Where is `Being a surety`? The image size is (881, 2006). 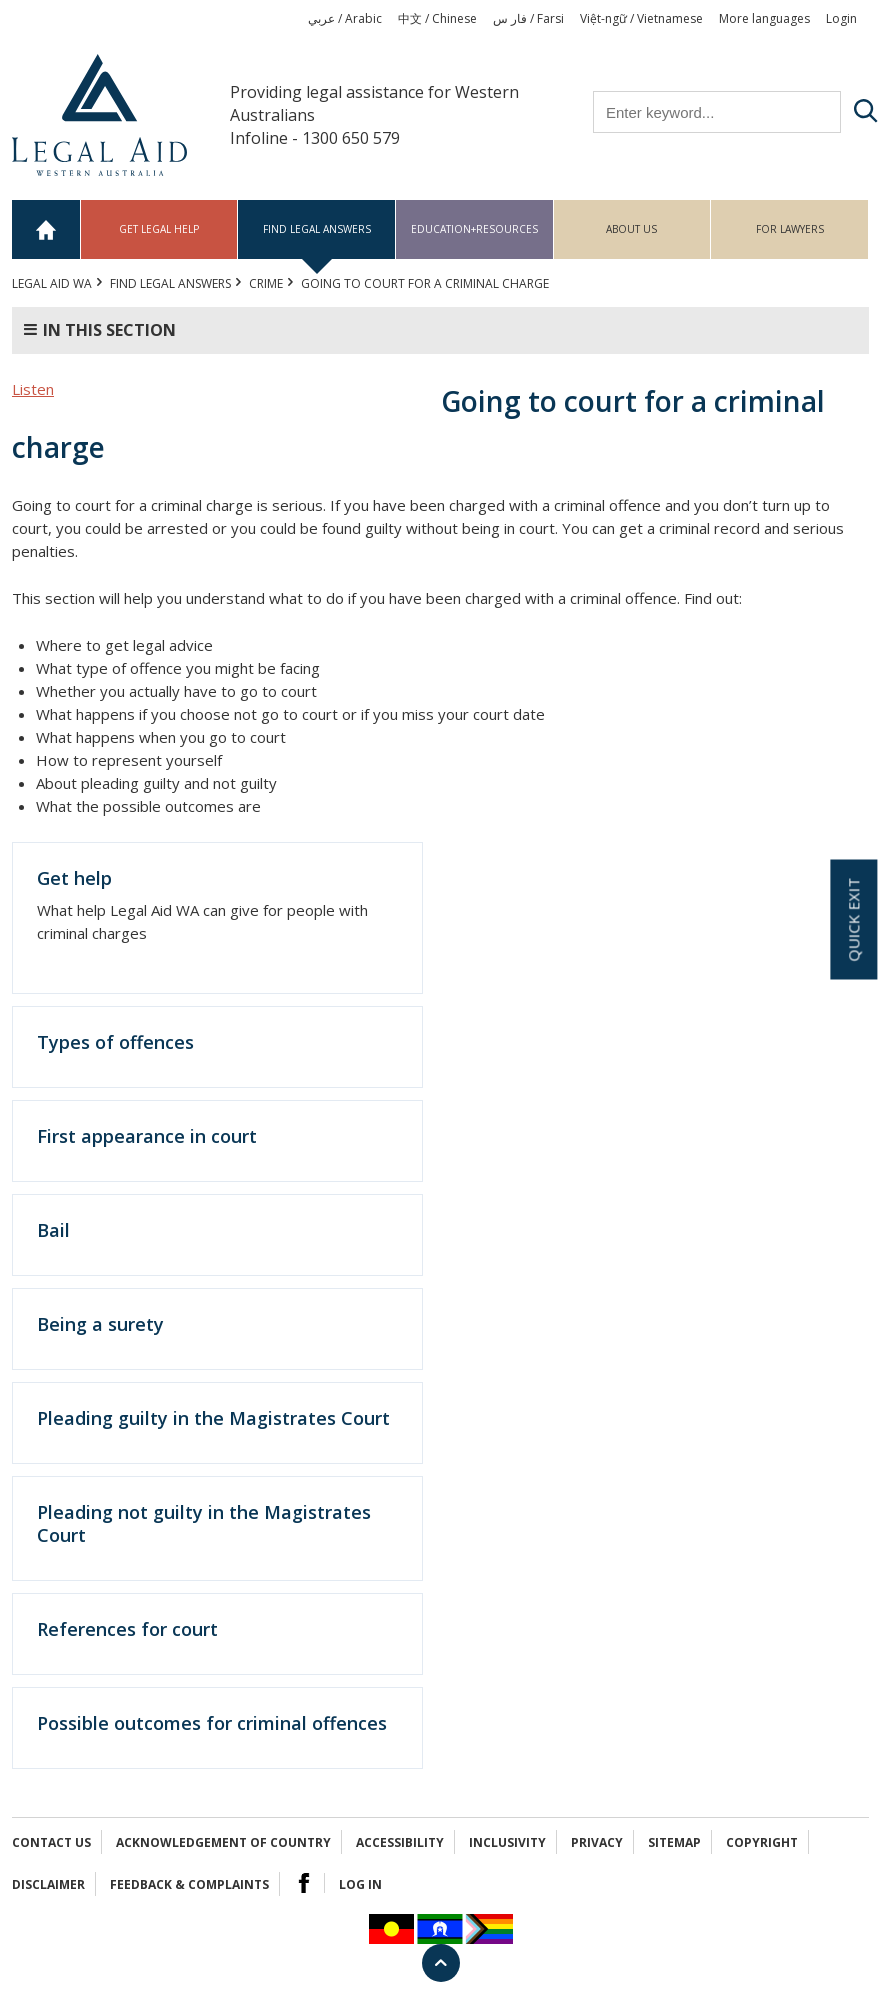 Being a surety is located at coordinates (100, 1324).